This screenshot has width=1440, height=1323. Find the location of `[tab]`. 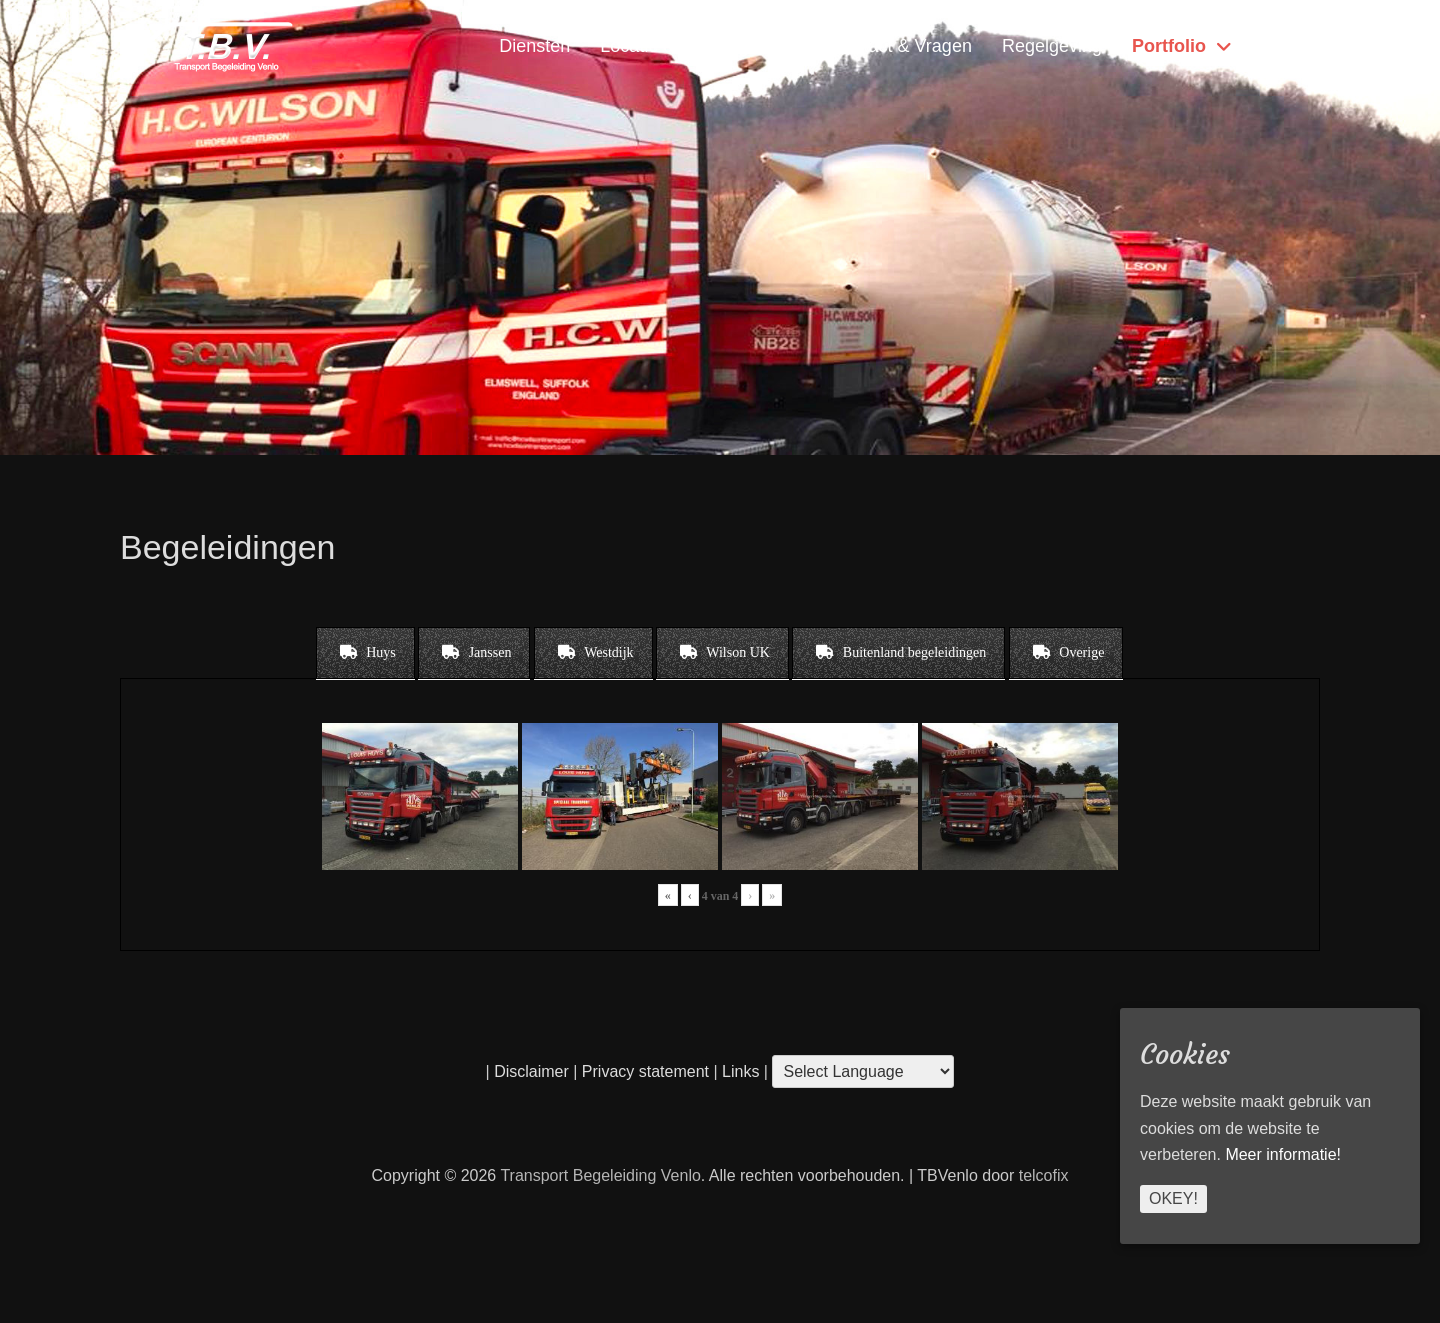

[tab] is located at coordinates (365, 653).